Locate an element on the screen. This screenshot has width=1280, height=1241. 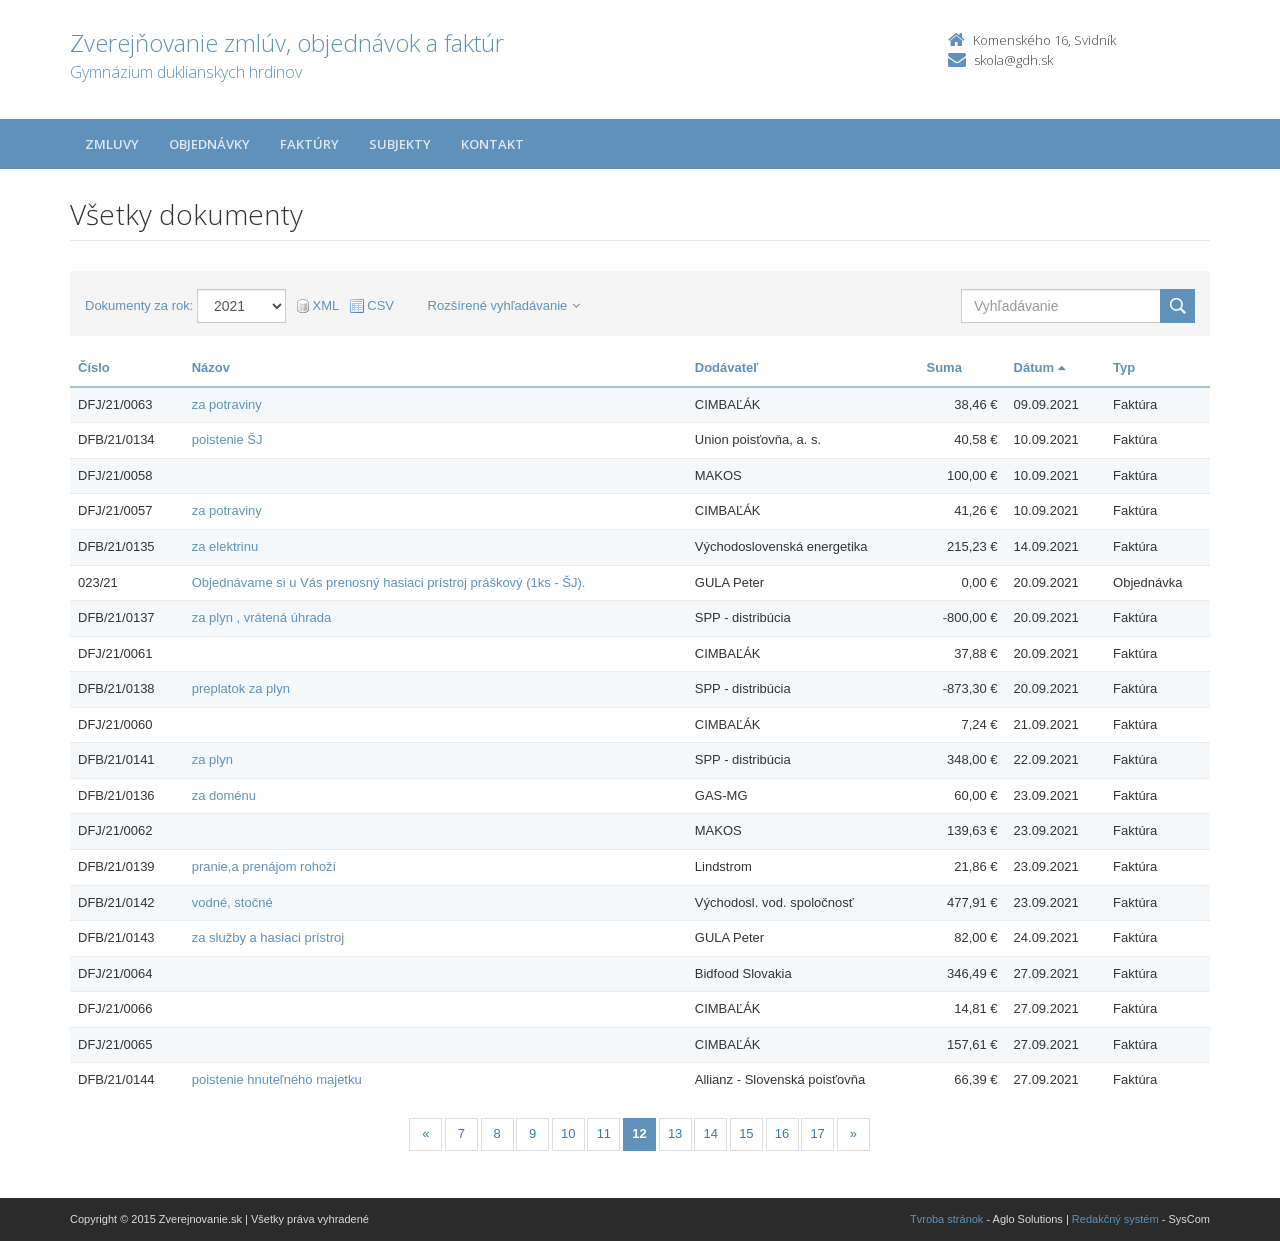
Názov is located at coordinates (211, 367).